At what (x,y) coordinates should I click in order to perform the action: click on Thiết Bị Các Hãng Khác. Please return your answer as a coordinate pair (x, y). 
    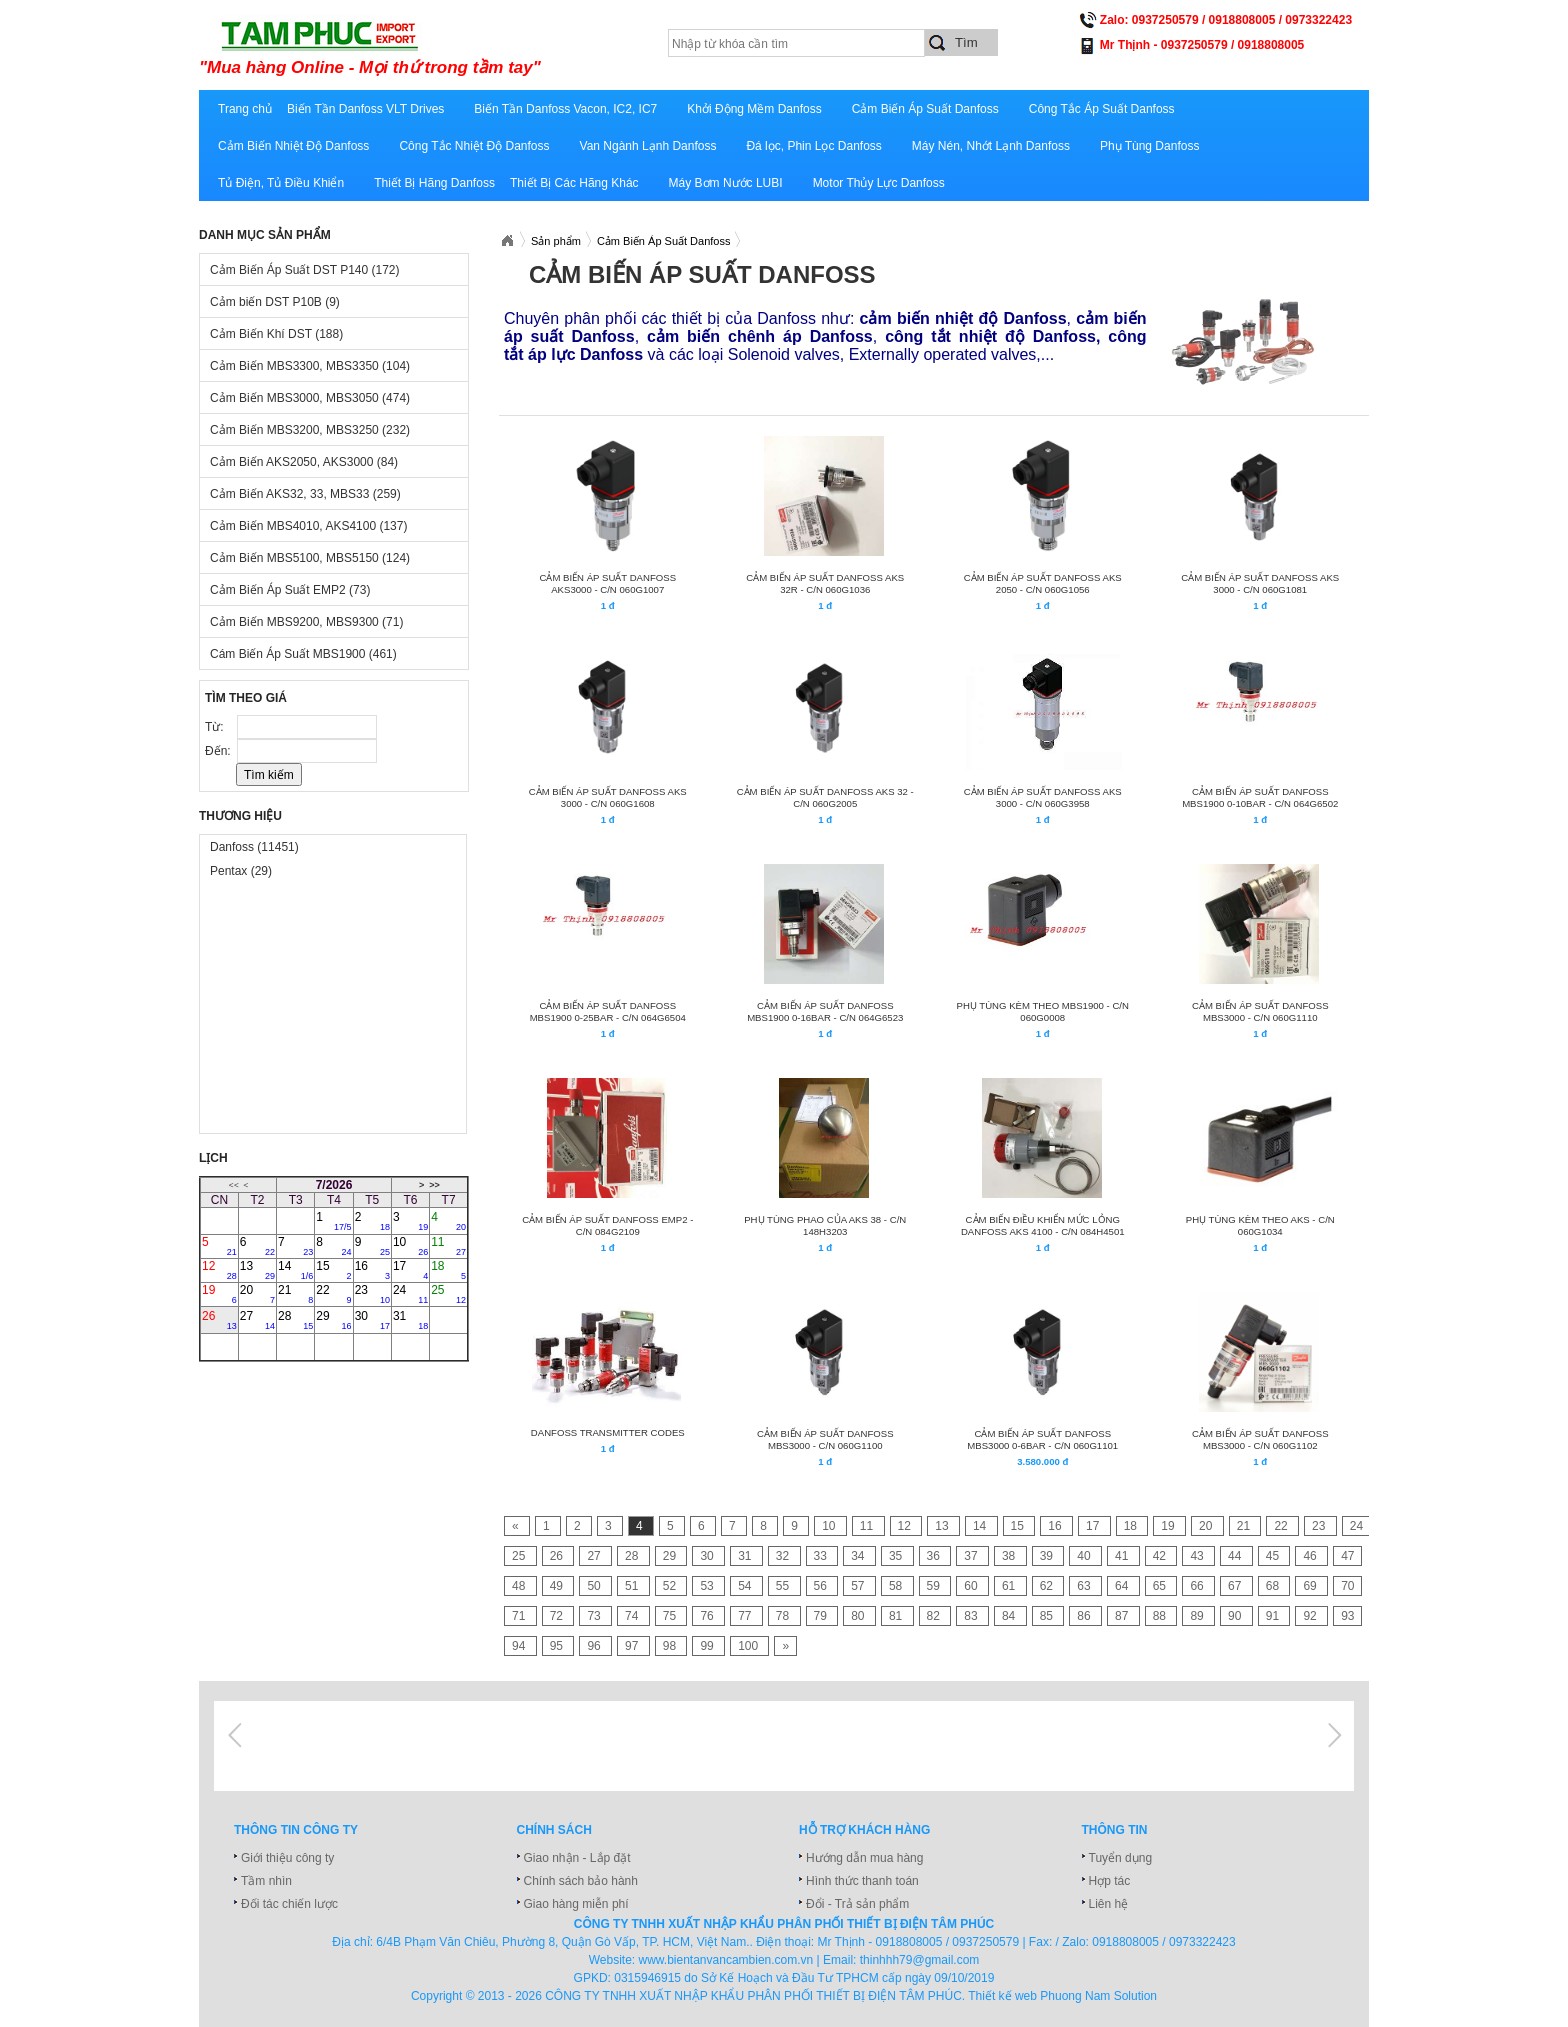
    Looking at the image, I should click on (574, 183).